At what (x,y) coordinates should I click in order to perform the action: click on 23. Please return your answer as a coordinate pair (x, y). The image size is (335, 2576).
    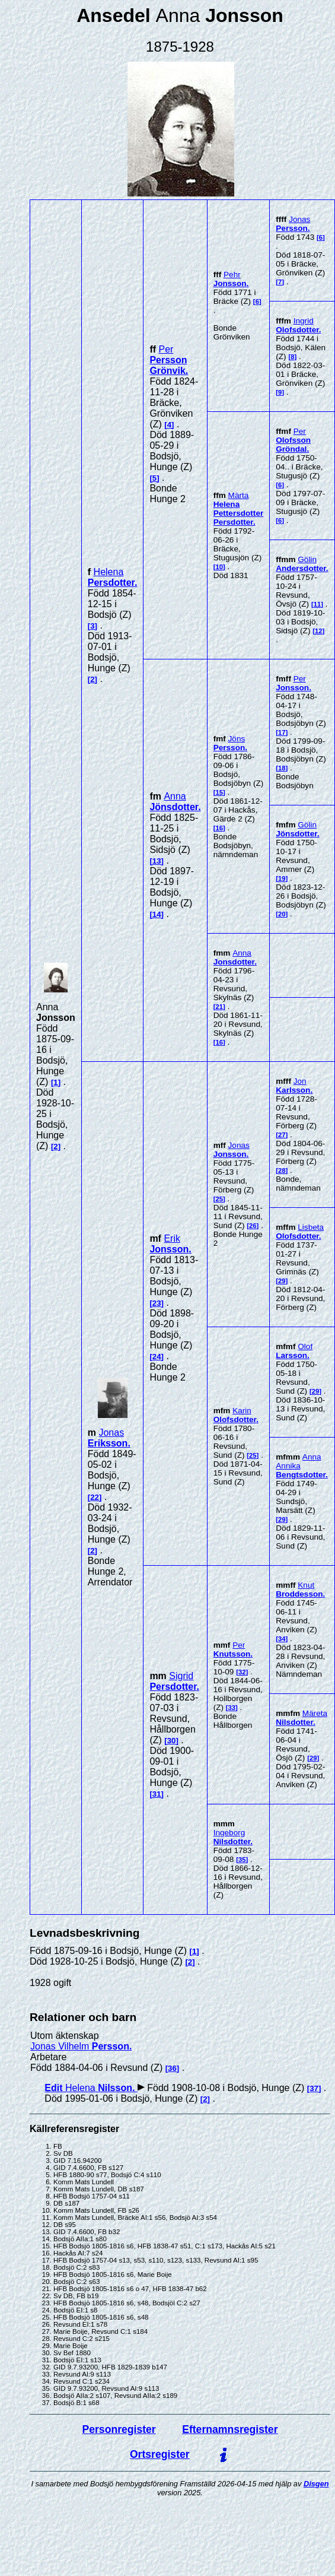
    Looking at the image, I should click on (156, 1303).